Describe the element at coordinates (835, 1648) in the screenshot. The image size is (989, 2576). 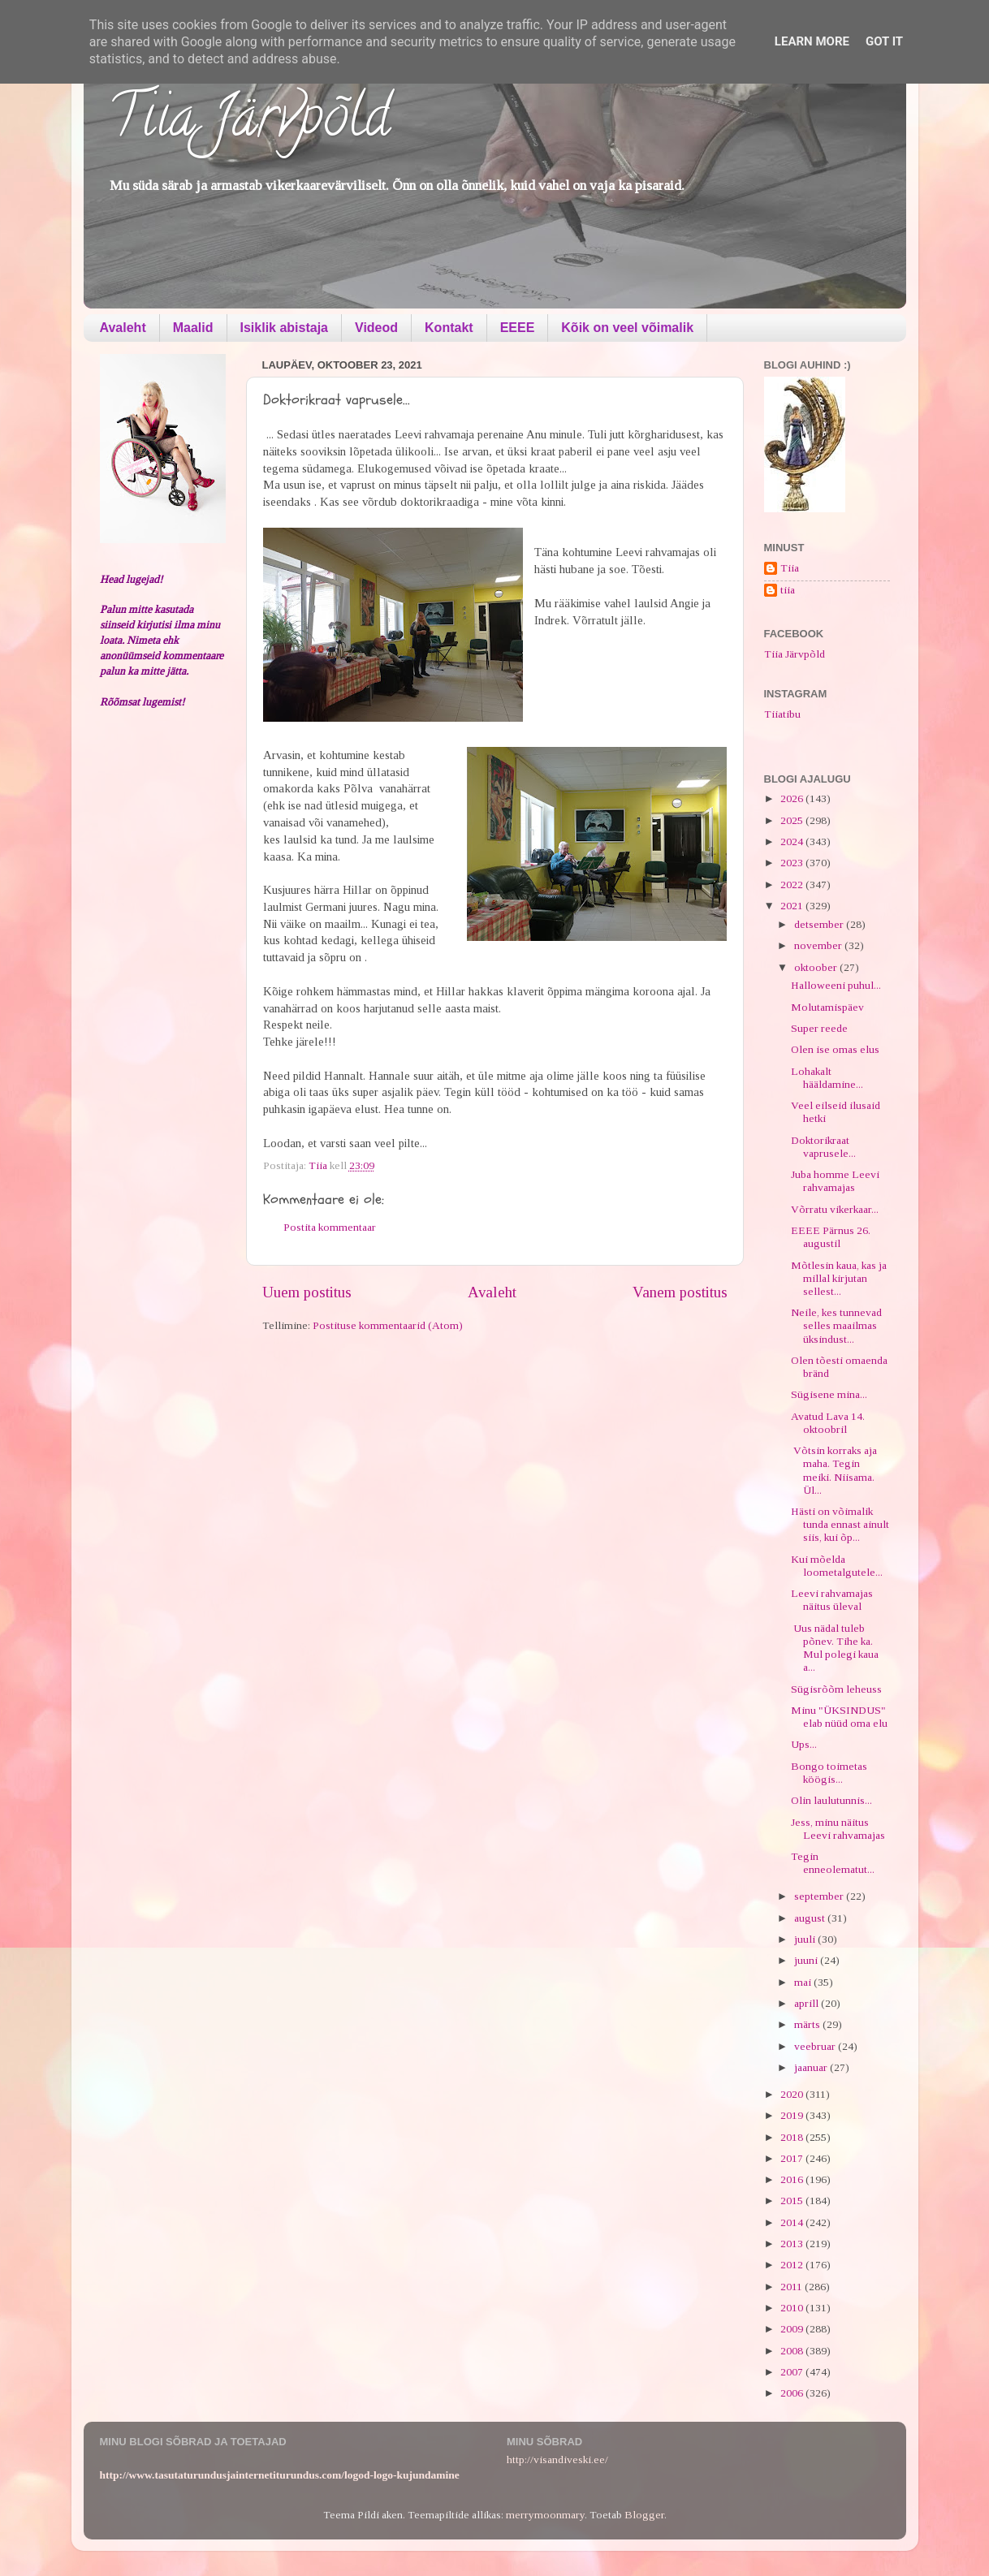
I see `Uus nädal tuleb põnev. Tihe ka. Mul polegi kaua a...` at that location.